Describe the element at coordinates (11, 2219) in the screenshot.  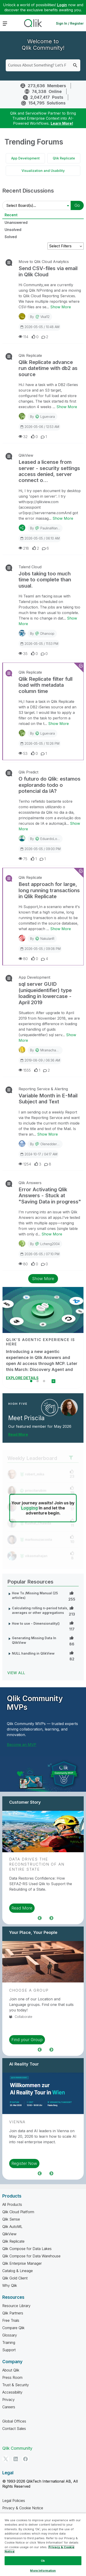
I see `Qlik Sense` at that location.